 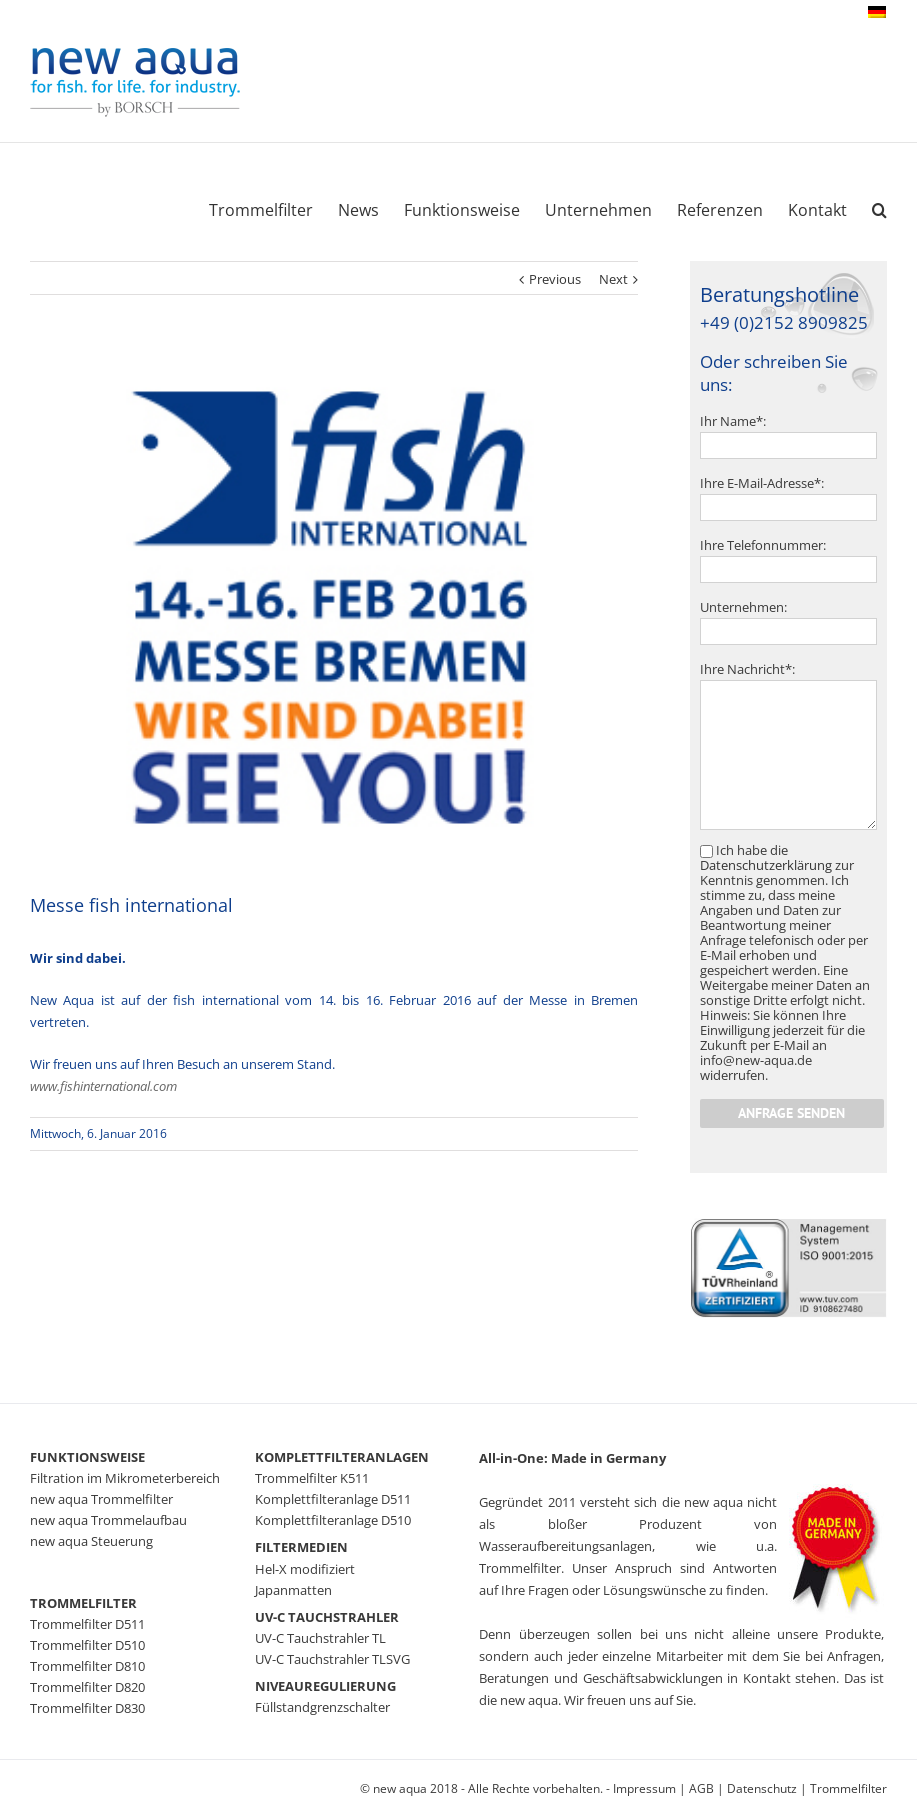 I want to click on Hel-X modifiziert, so click(x=305, y=1569).